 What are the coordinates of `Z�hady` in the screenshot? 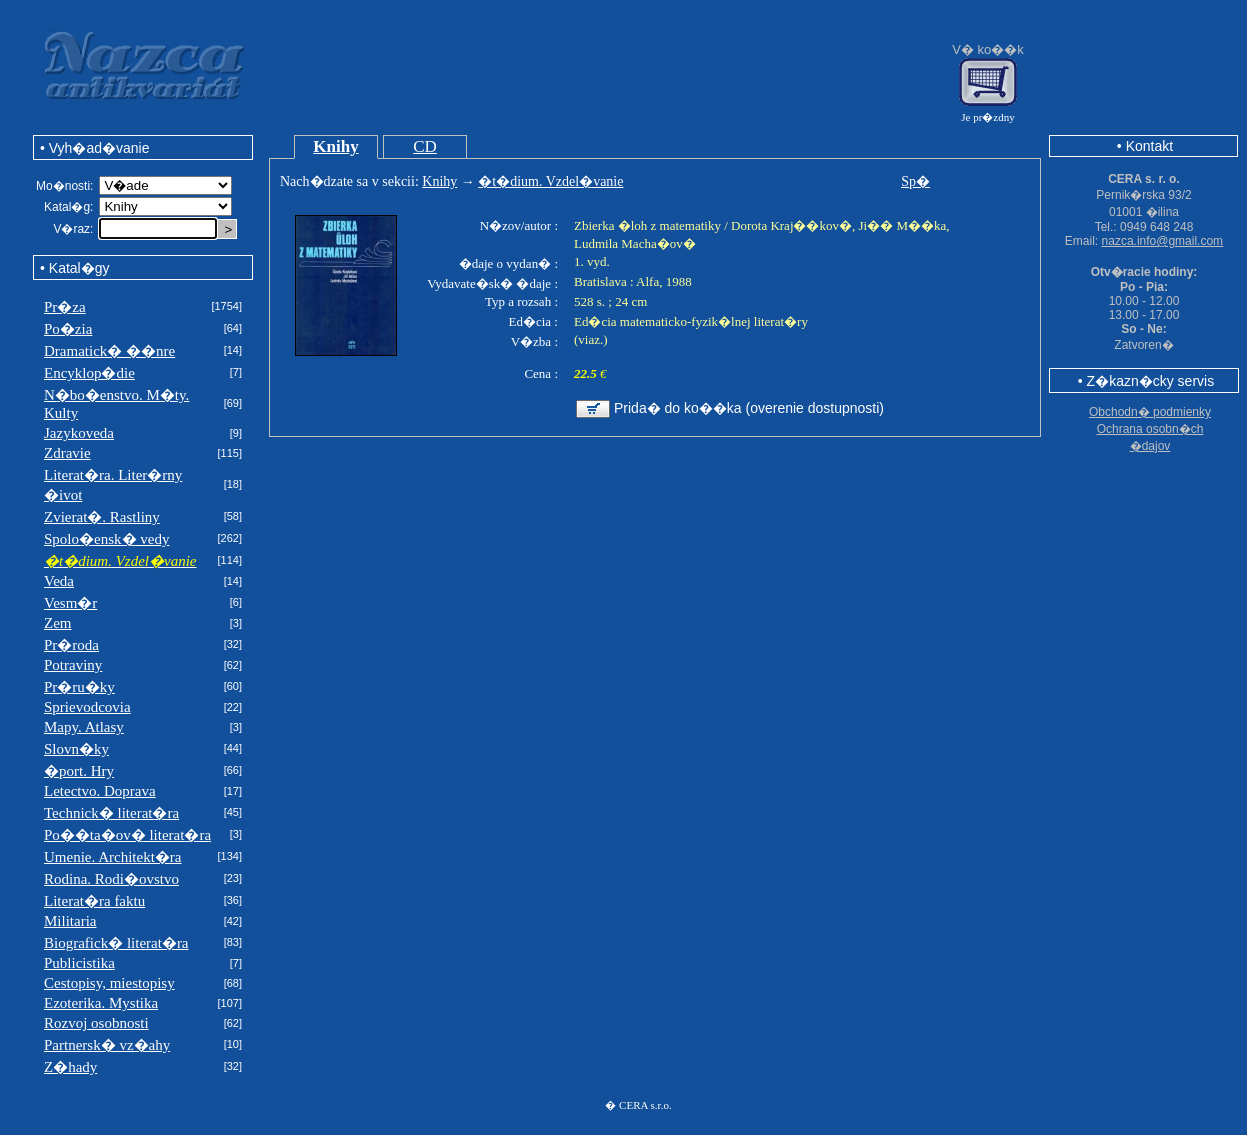 It's located at (70, 1067).